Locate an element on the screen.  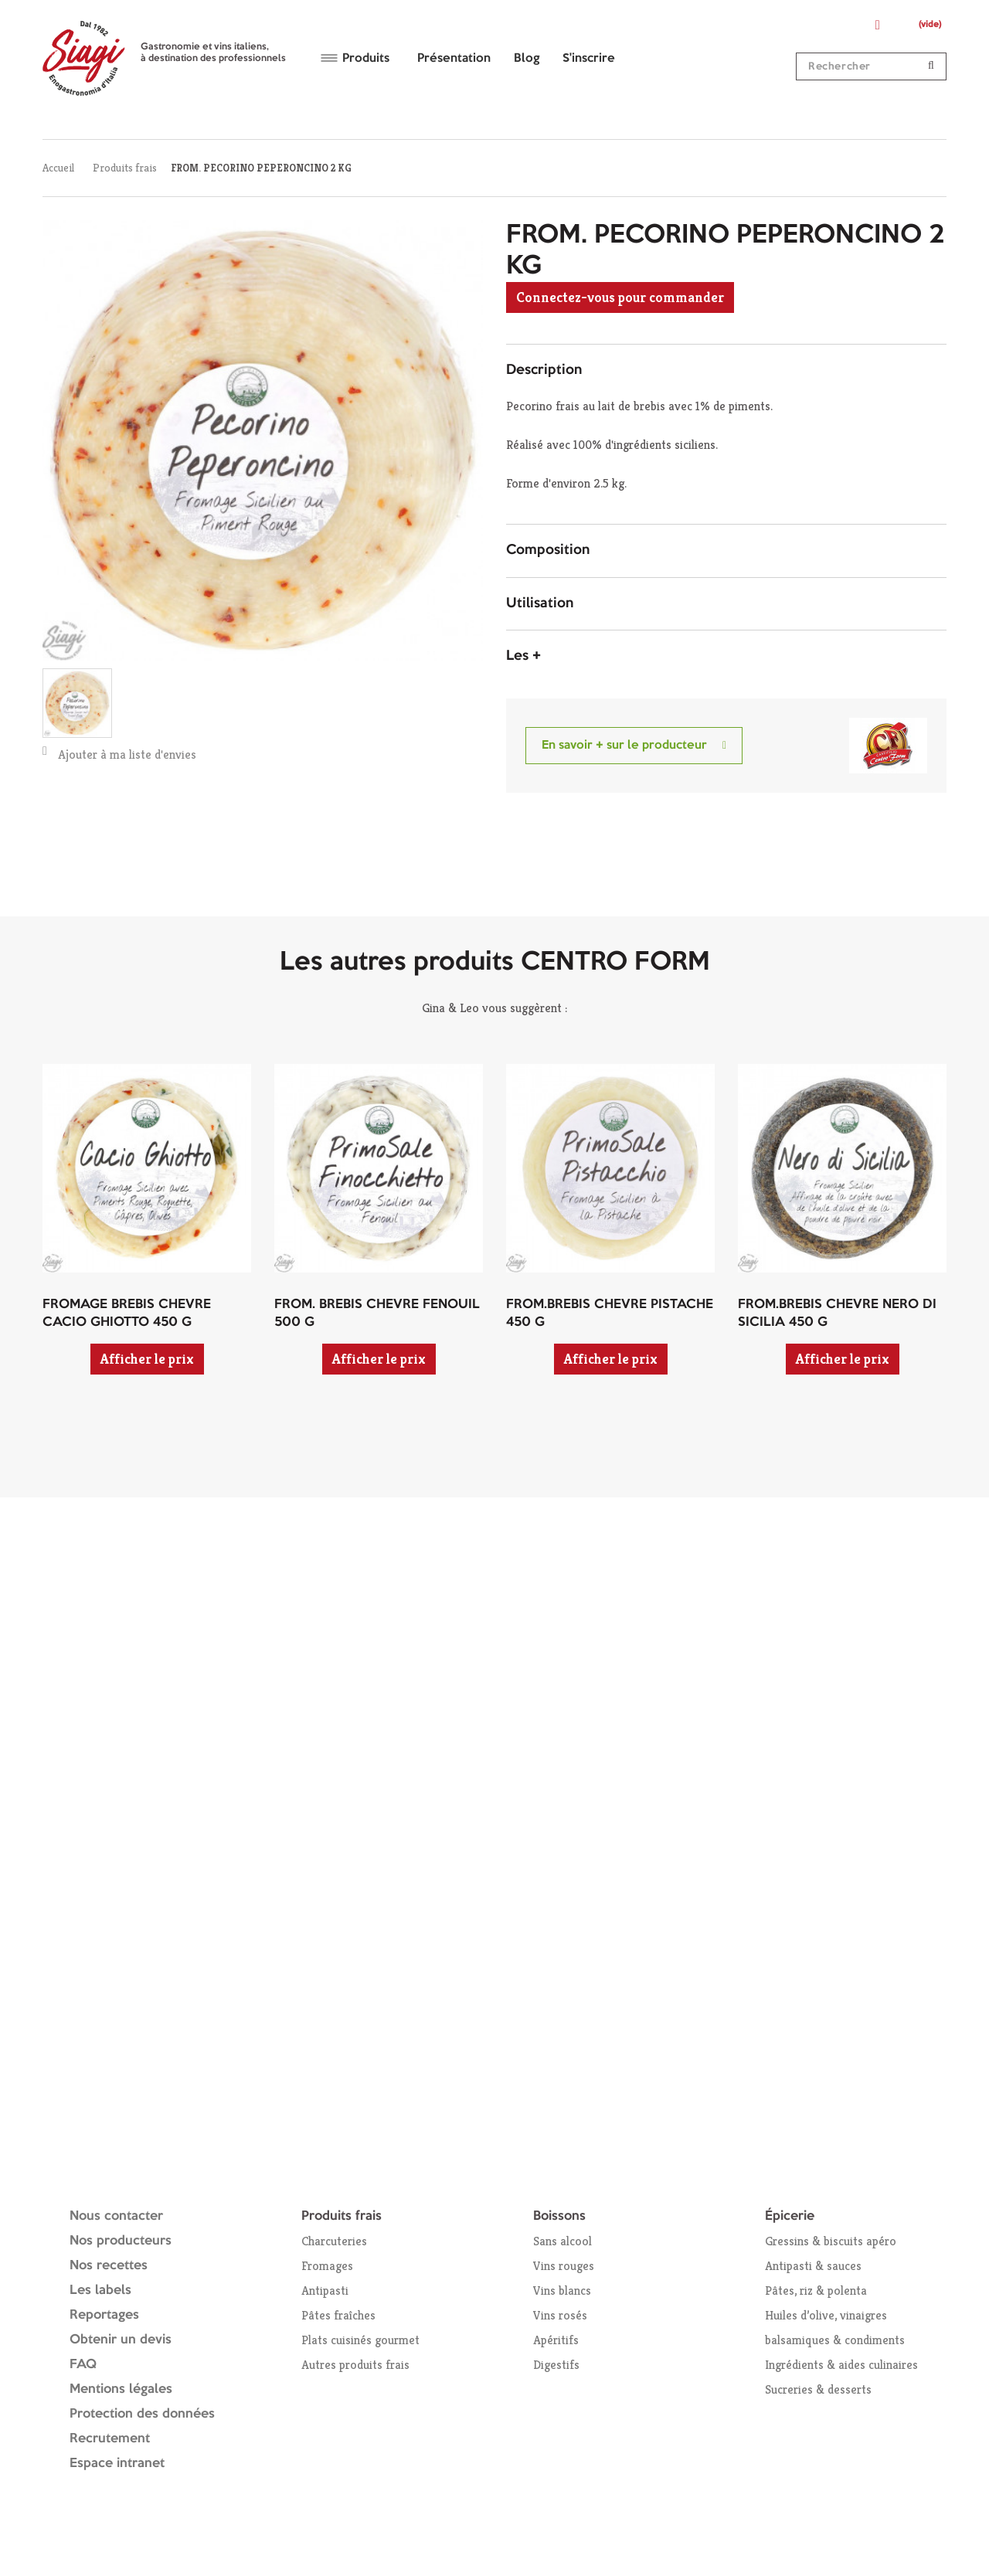
Recrutement is located at coordinates (110, 2439).